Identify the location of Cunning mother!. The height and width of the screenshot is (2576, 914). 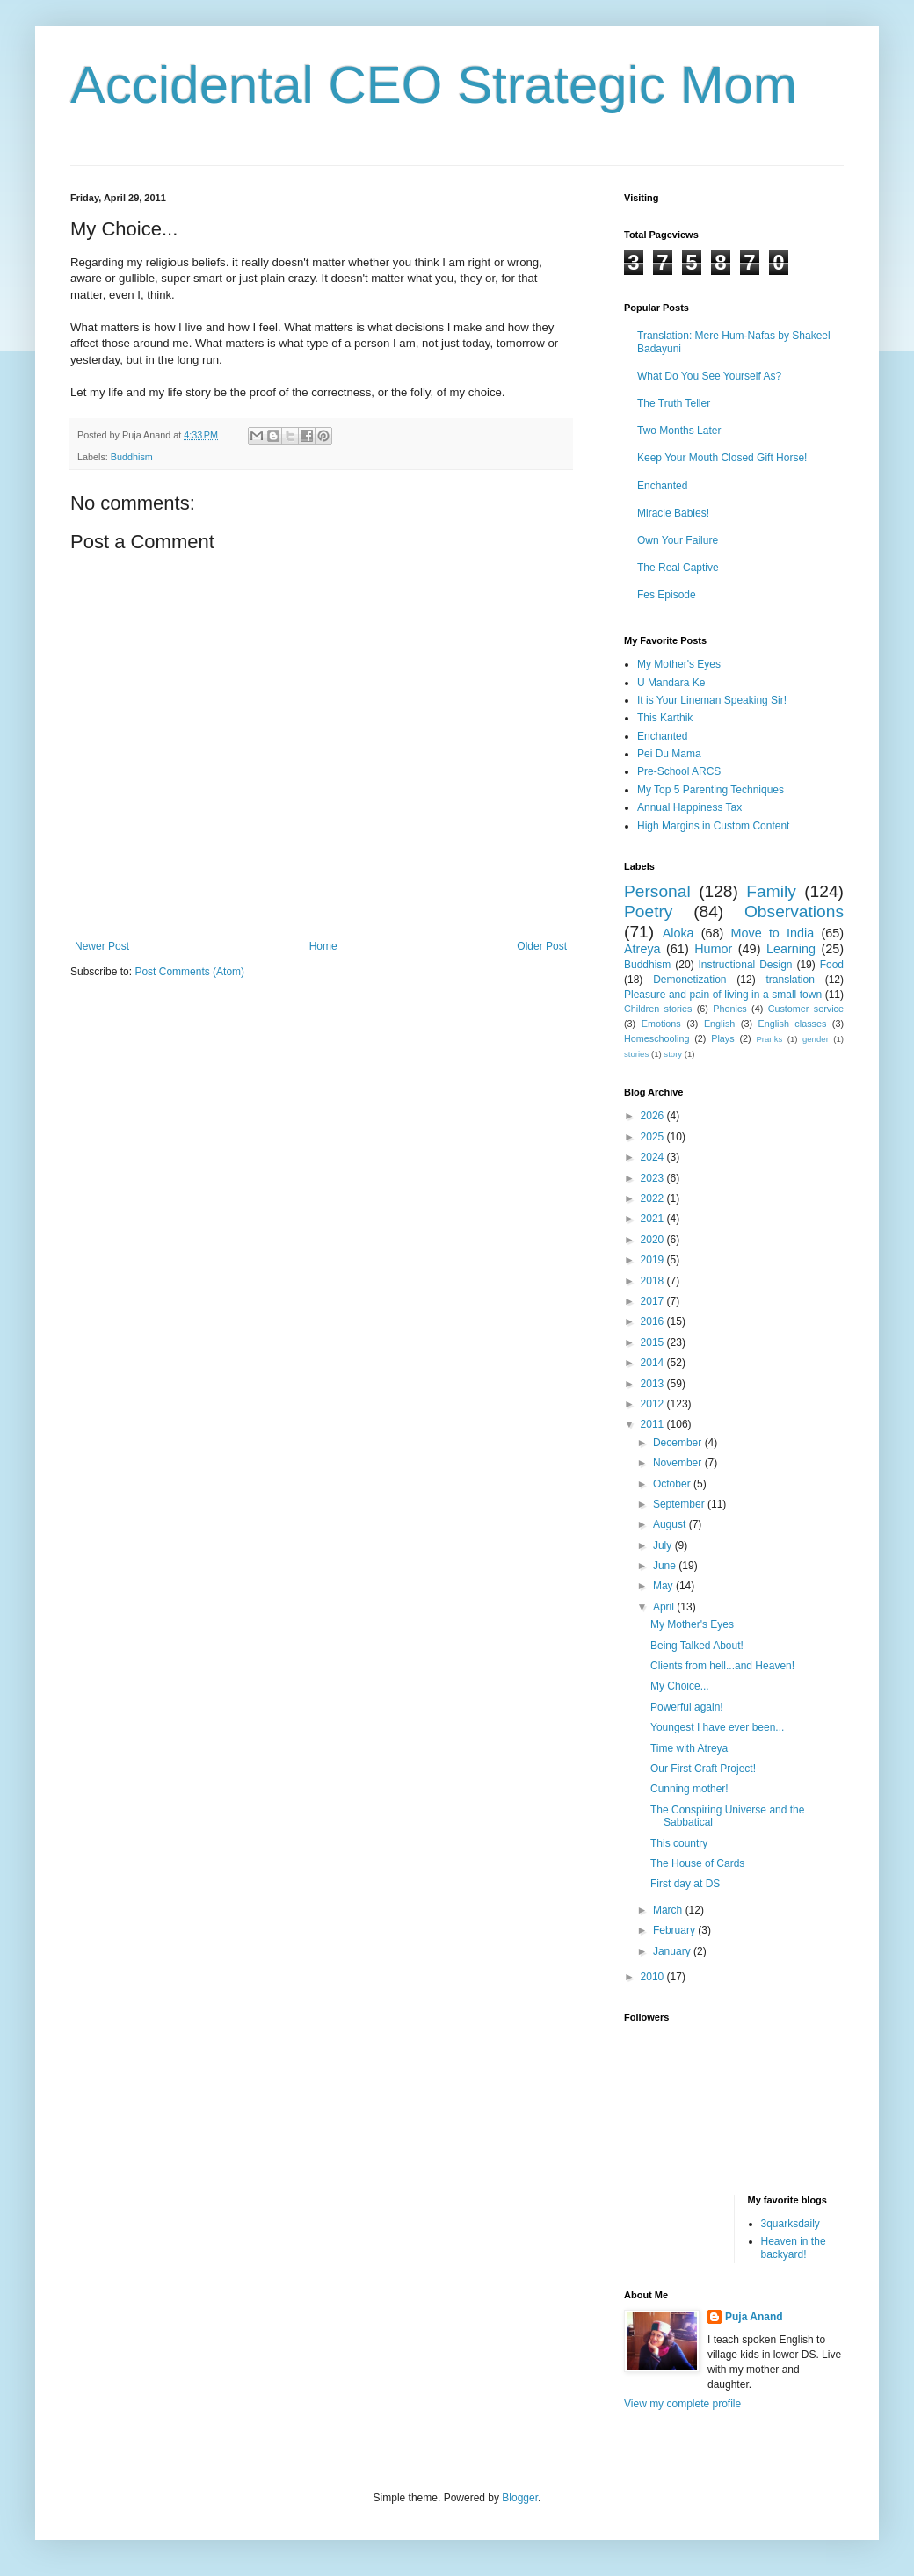
(689, 1789).